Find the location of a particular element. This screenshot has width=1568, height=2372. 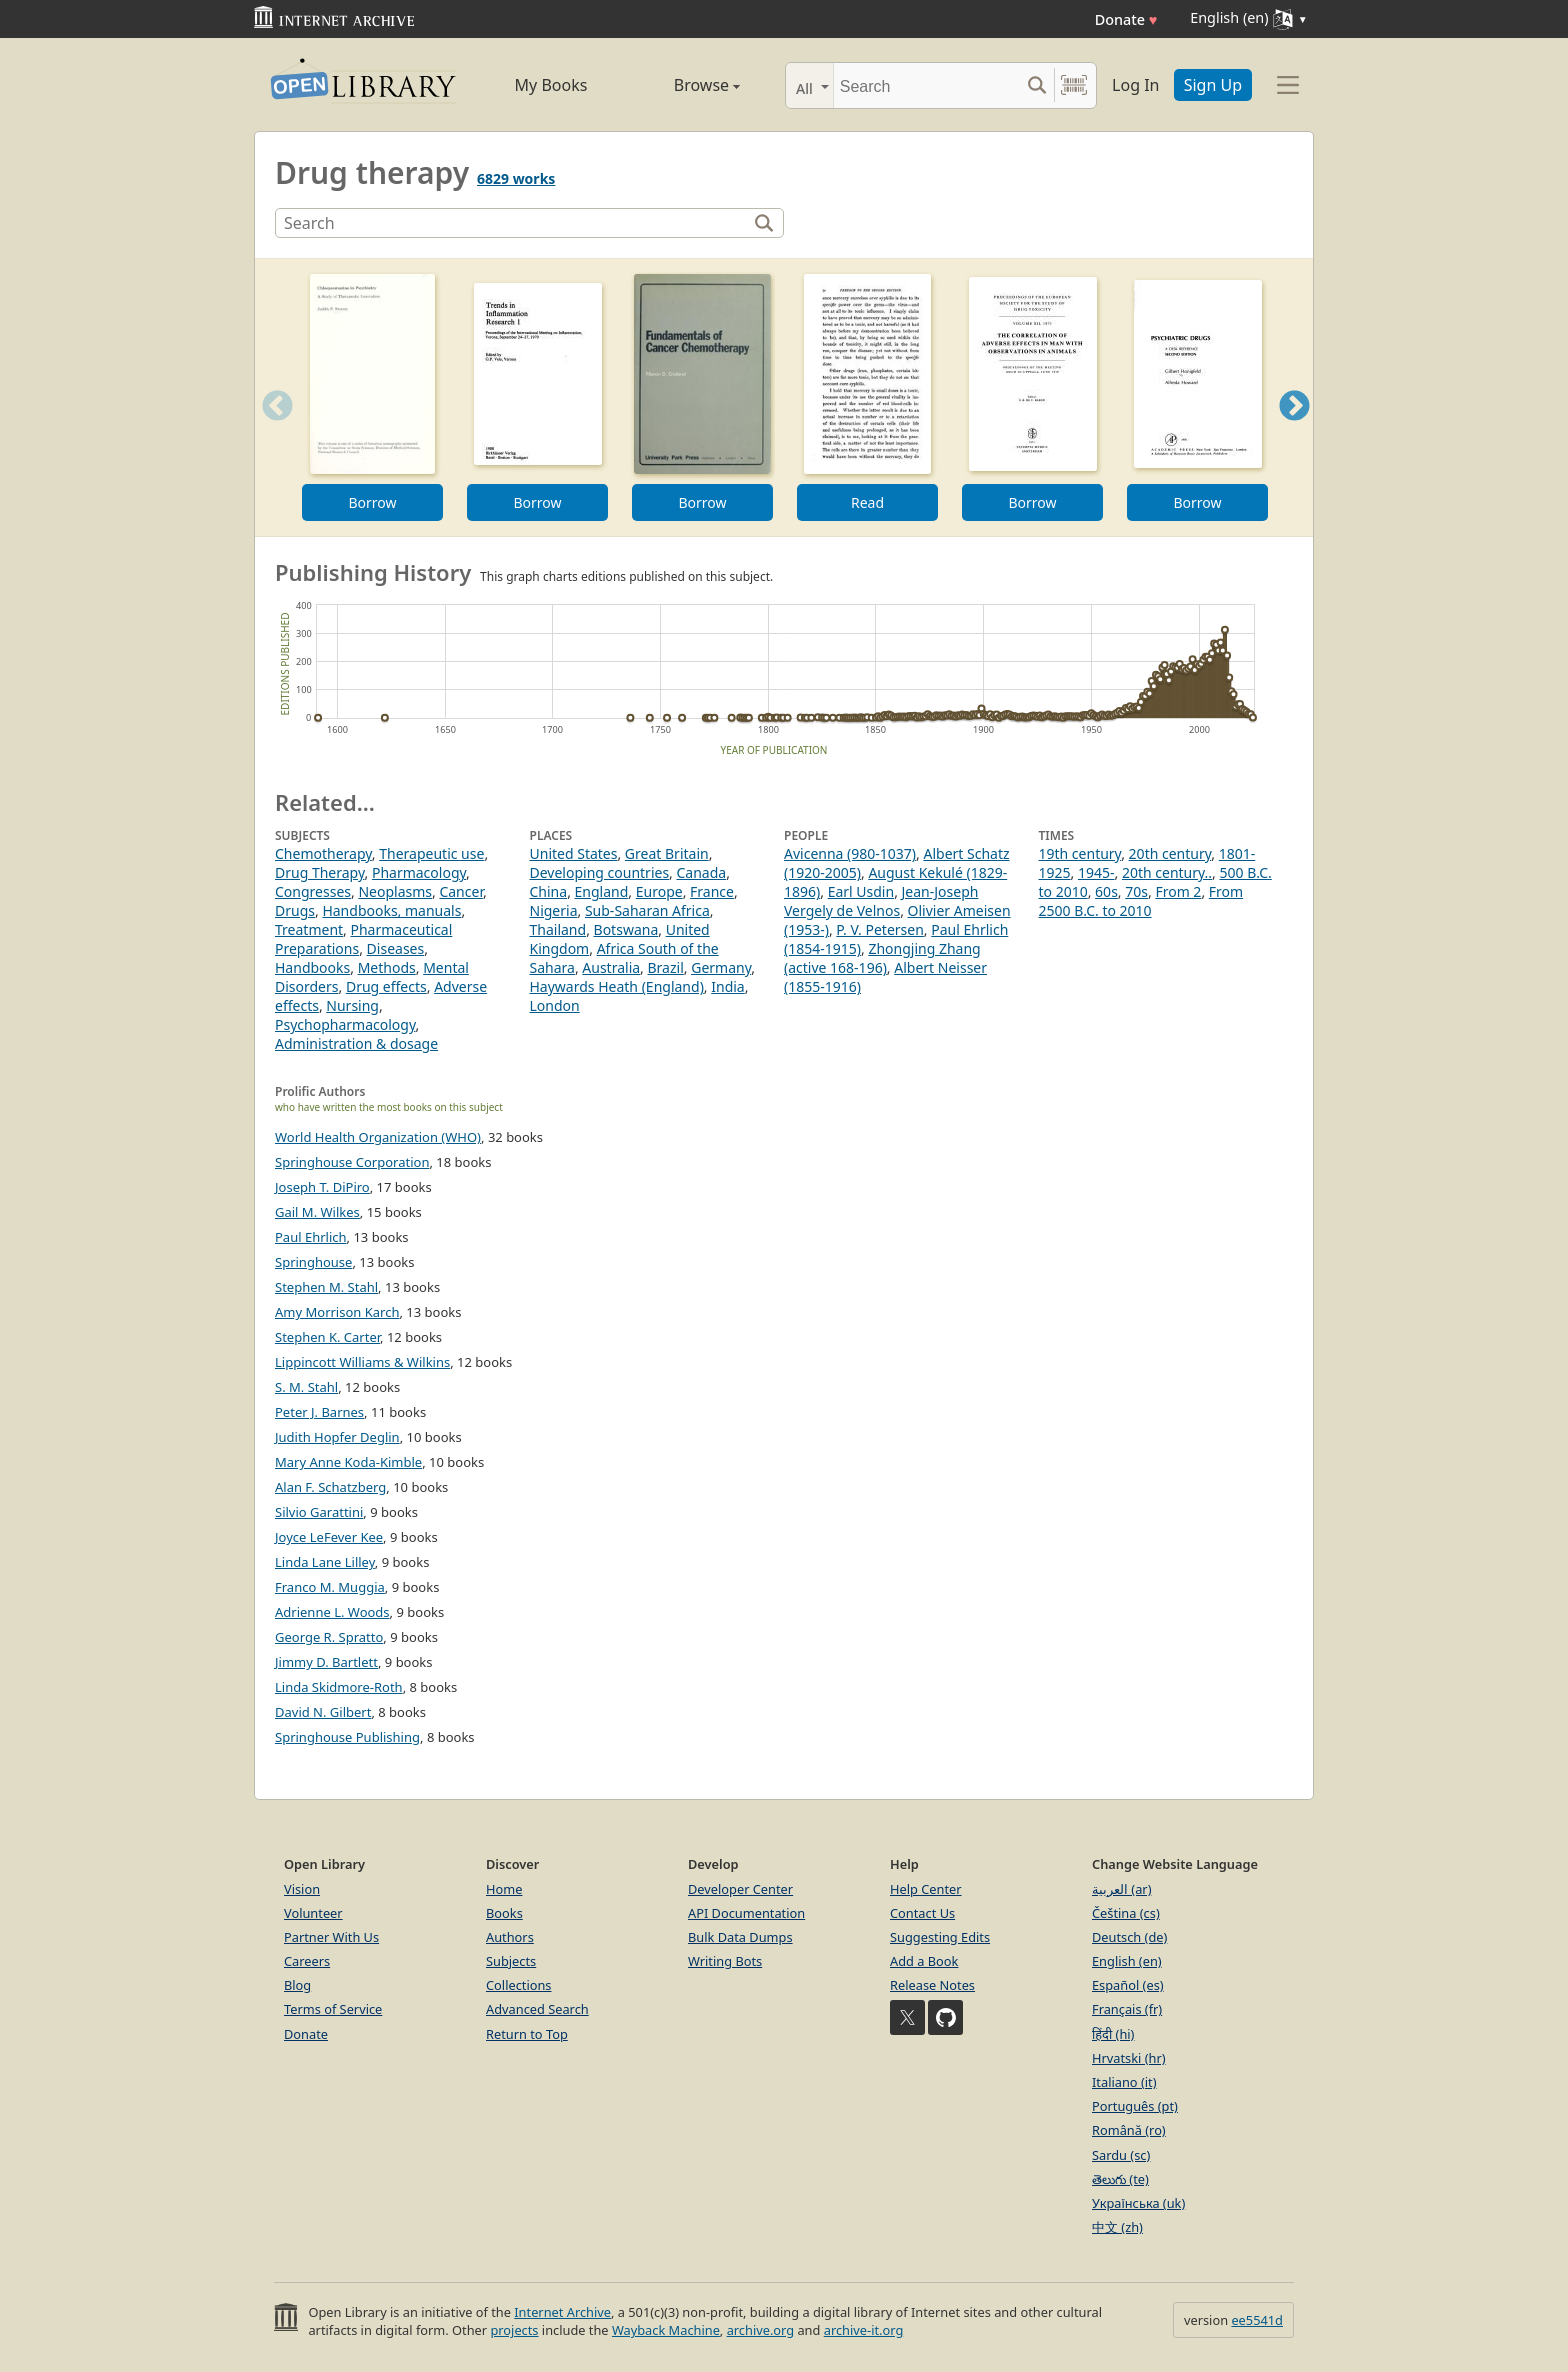

India is located at coordinates (727, 986).